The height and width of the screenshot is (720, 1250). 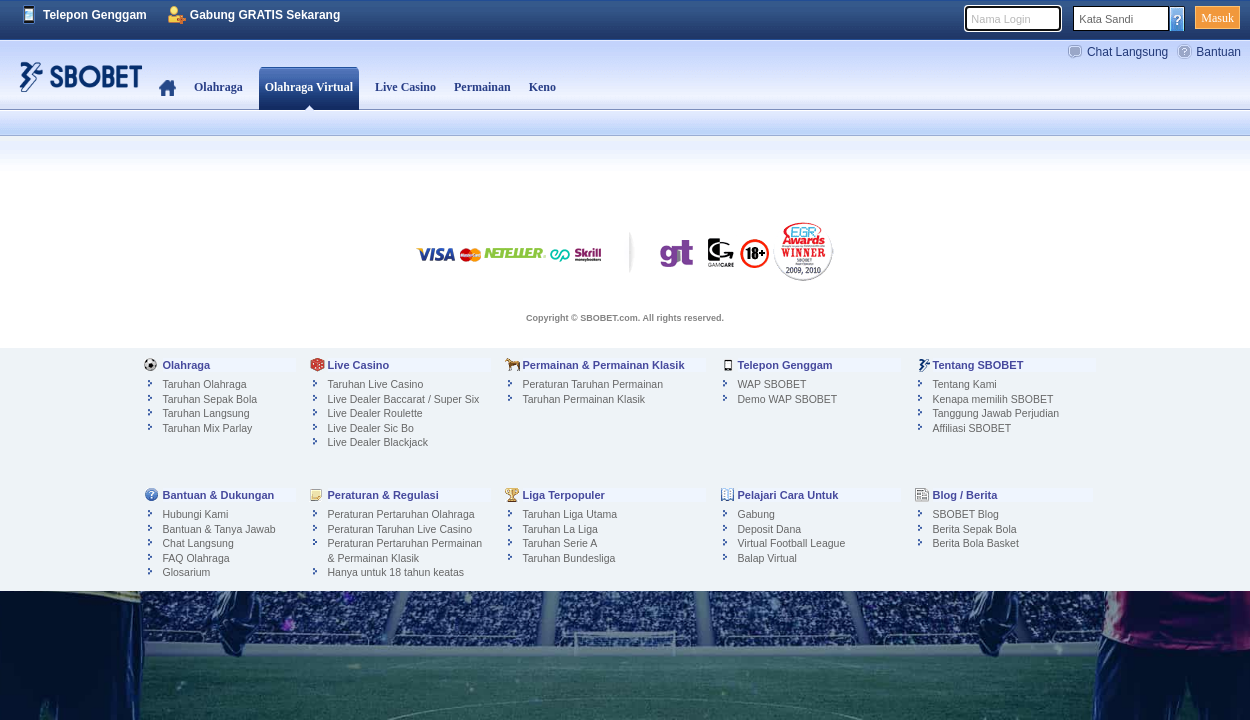 I want to click on Tanggung Jawab Perjudian, so click(x=996, y=413).